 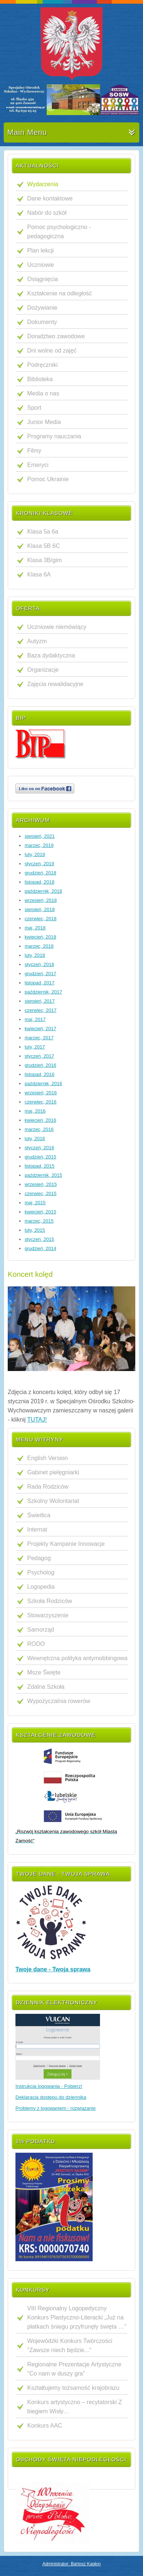 I want to click on wrzesień, 2015, so click(x=41, y=1184).